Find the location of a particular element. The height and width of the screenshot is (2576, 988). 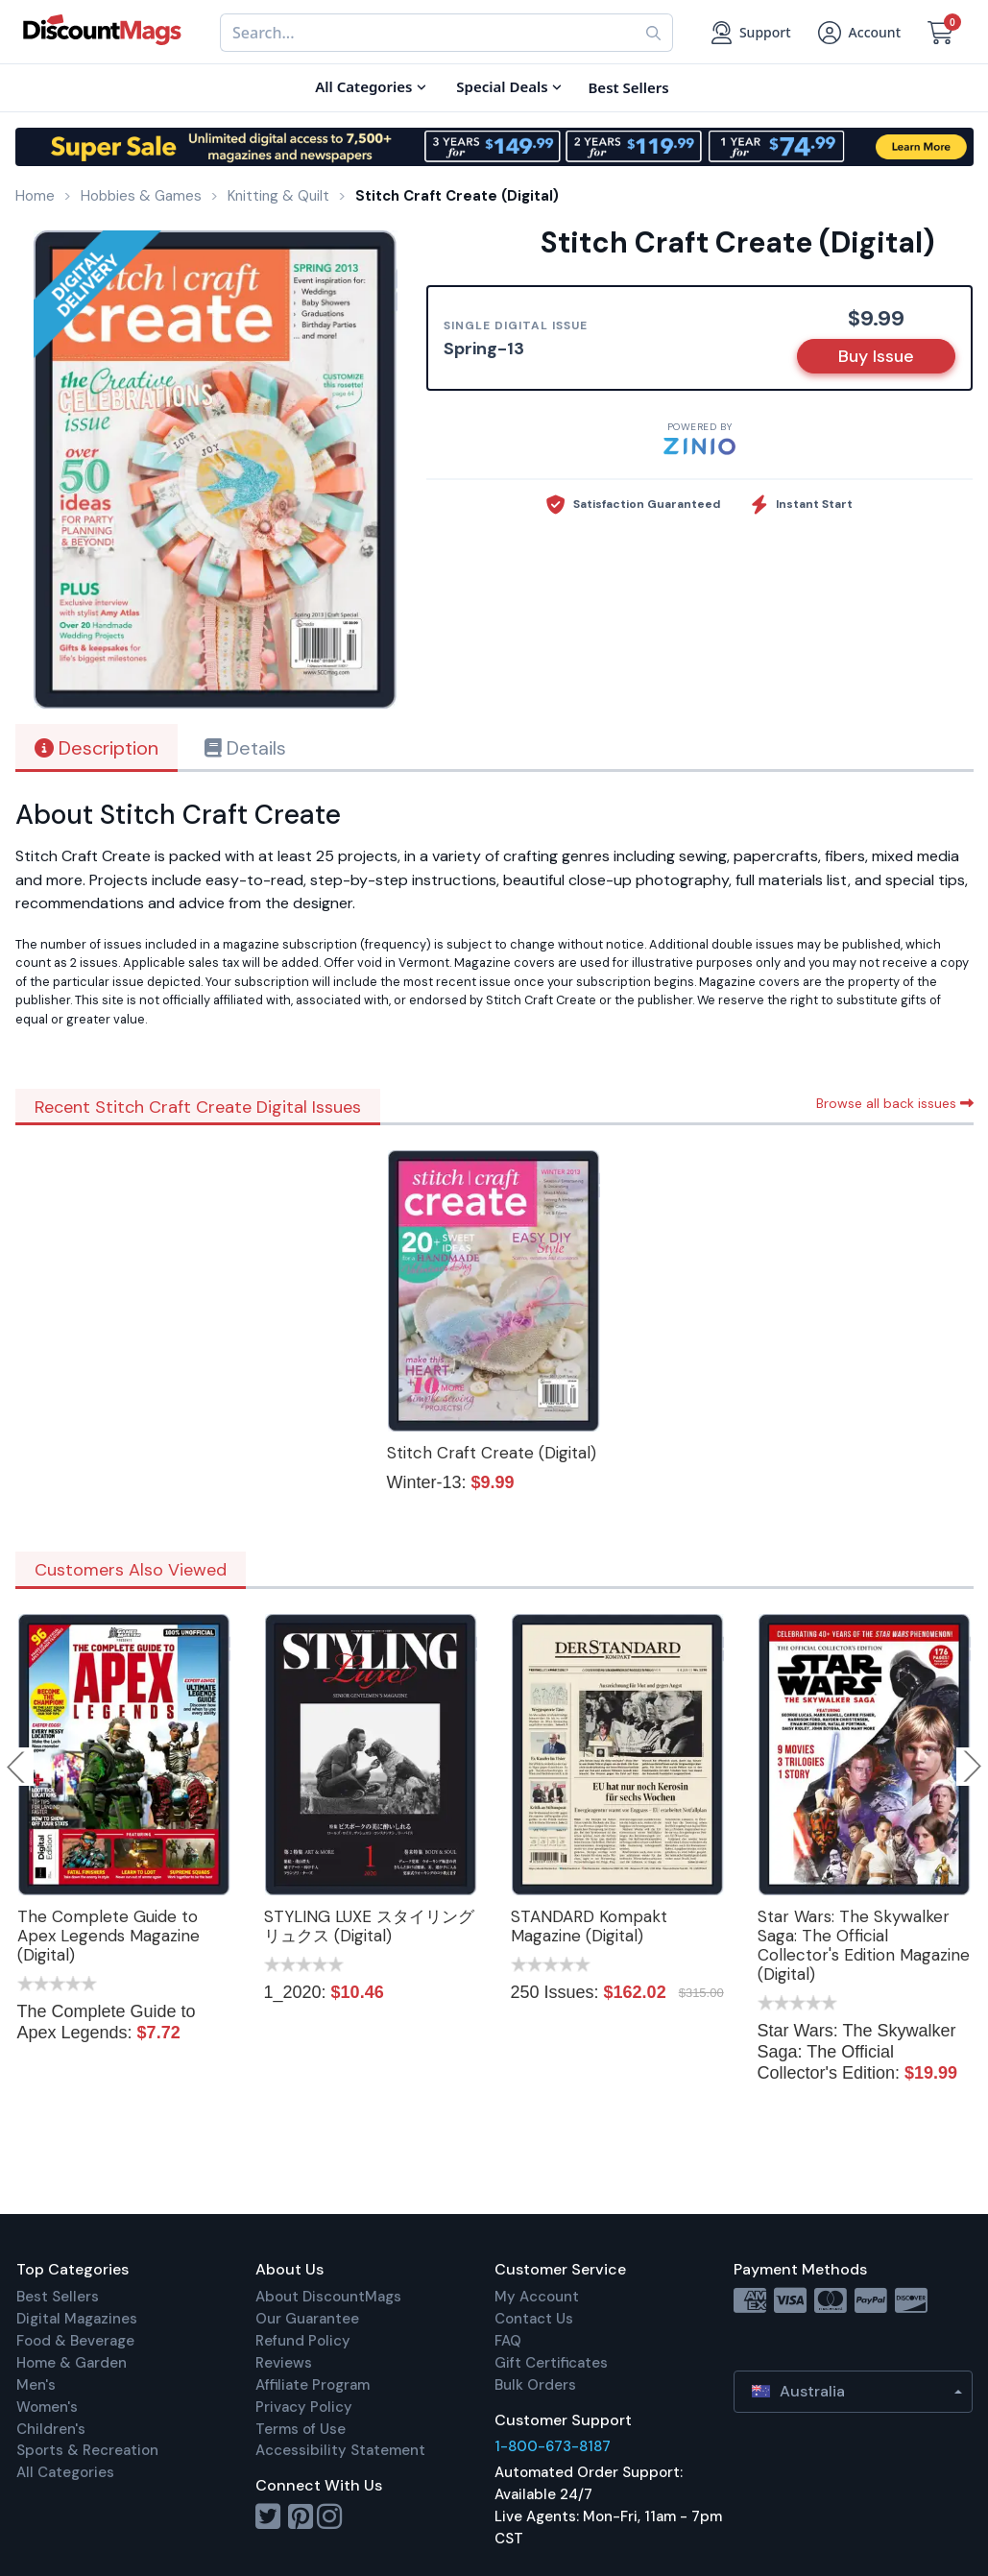

Reviews is located at coordinates (283, 2362).